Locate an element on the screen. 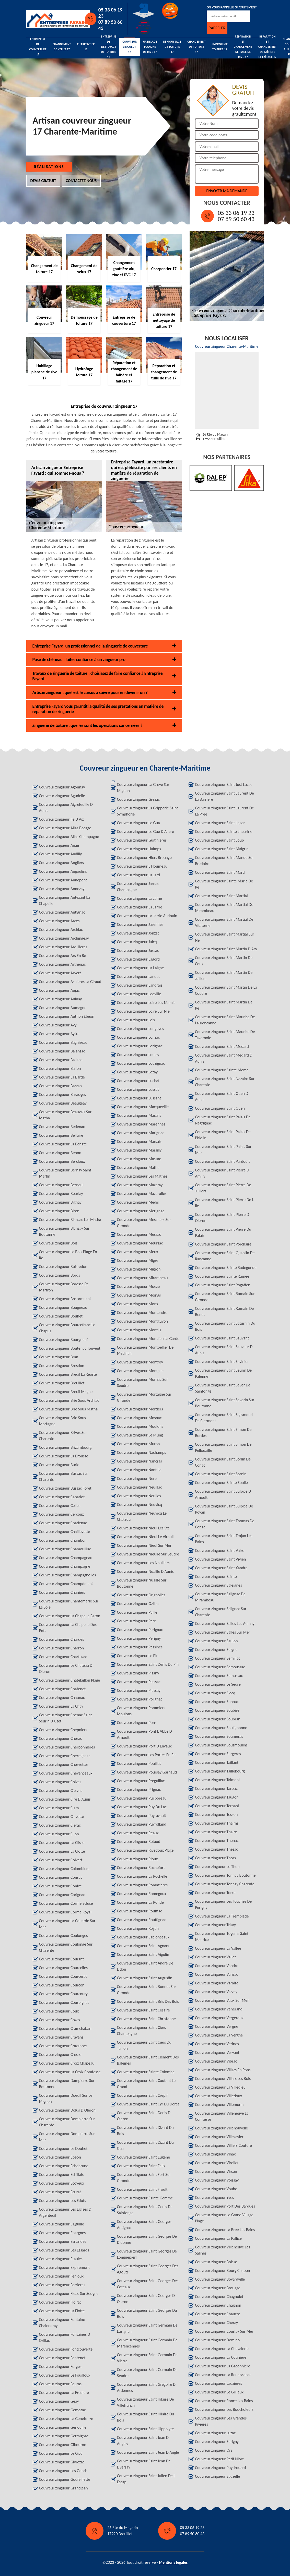  Couvreur zingueur Saint Julien De L Escap is located at coordinates (146, 2478).